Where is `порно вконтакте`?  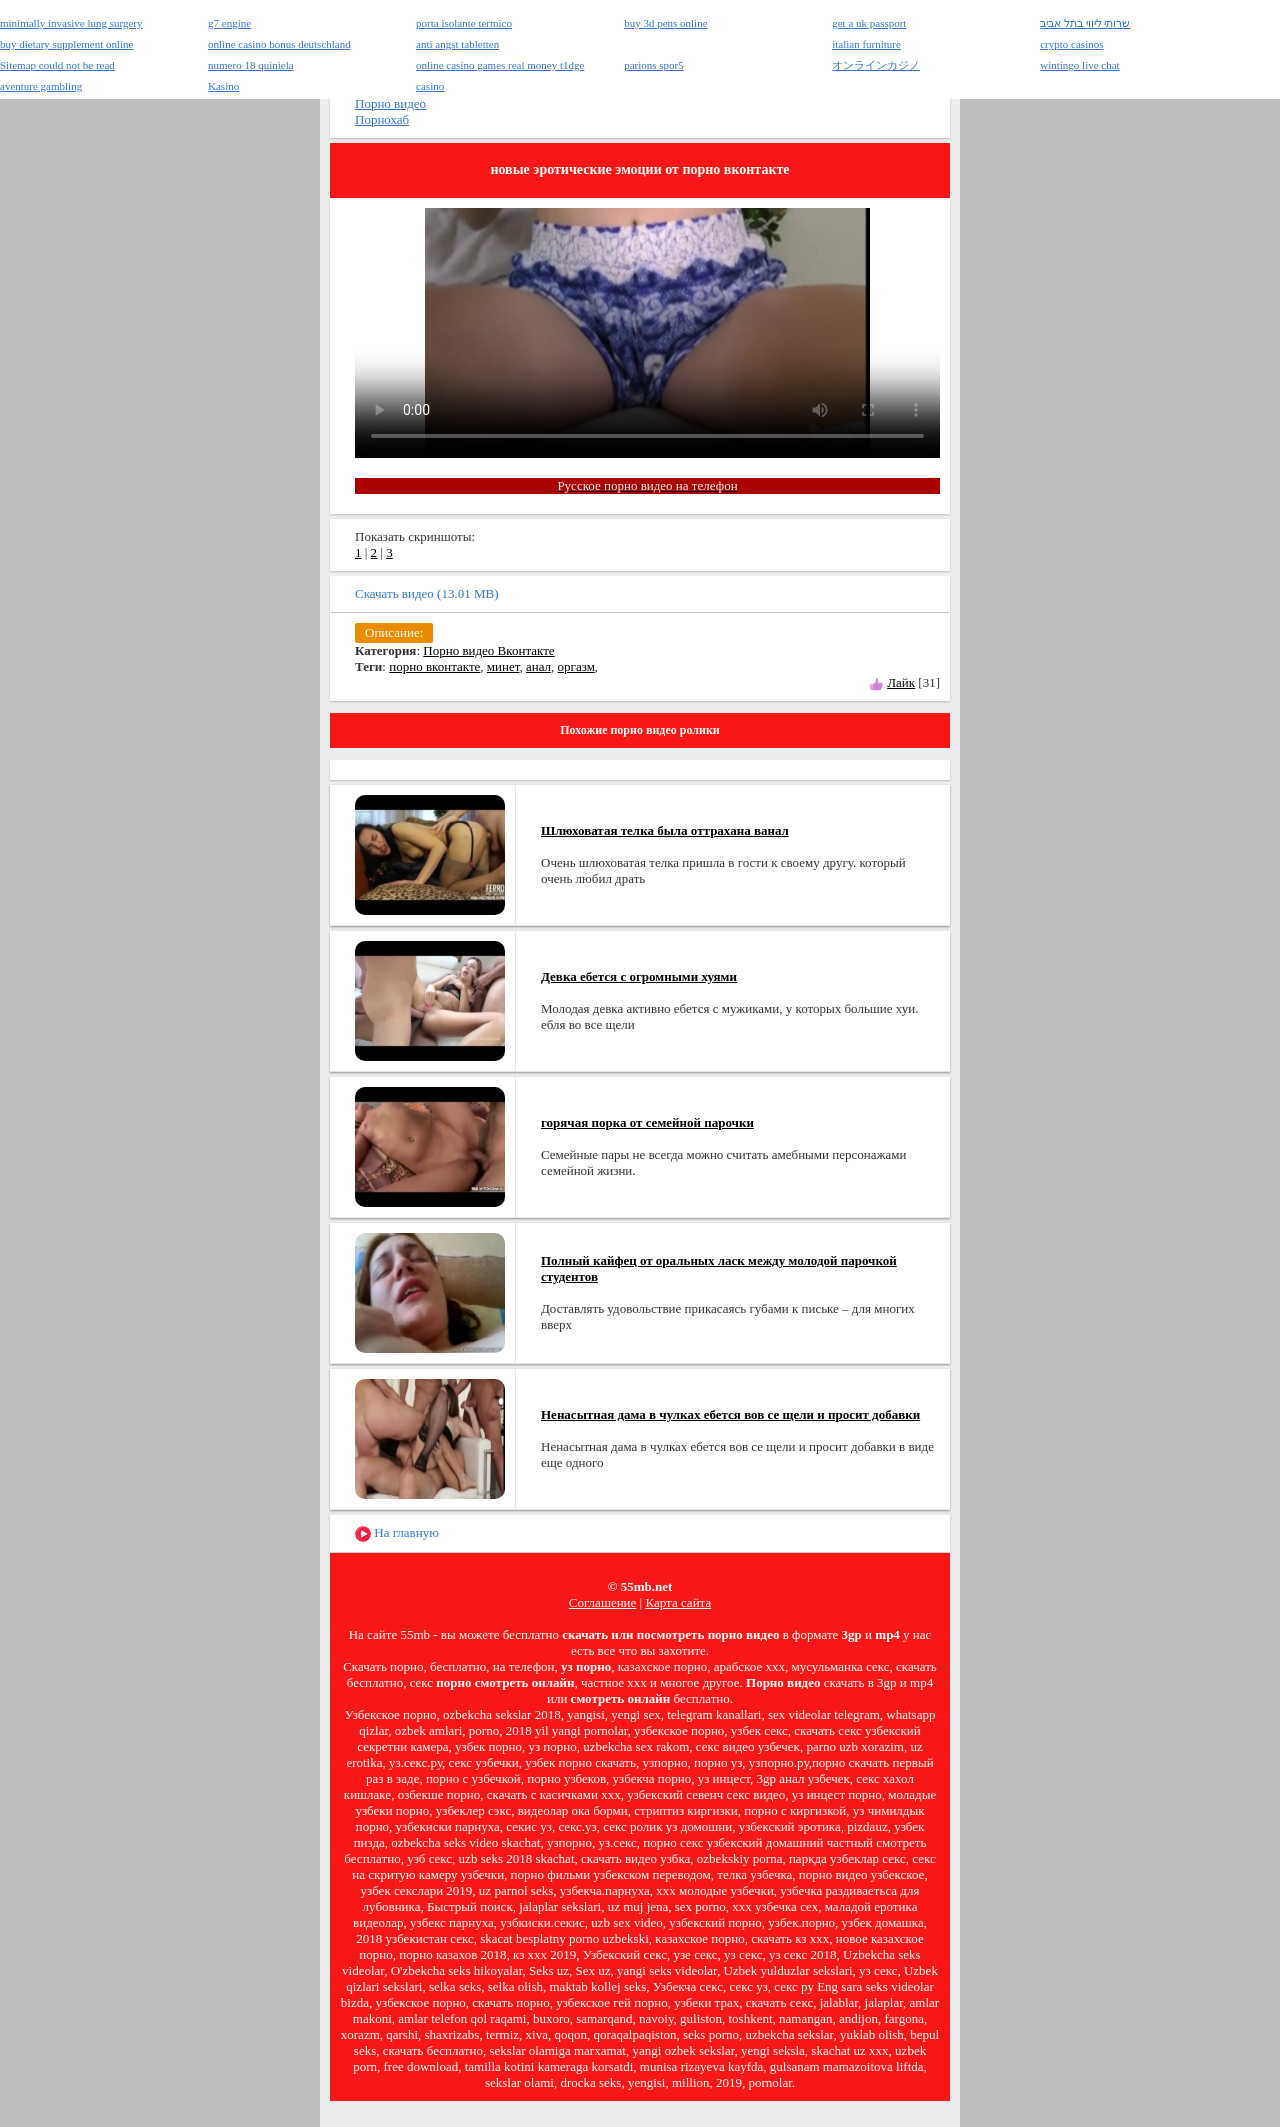
порно вконтакте is located at coordinates (434, 666).